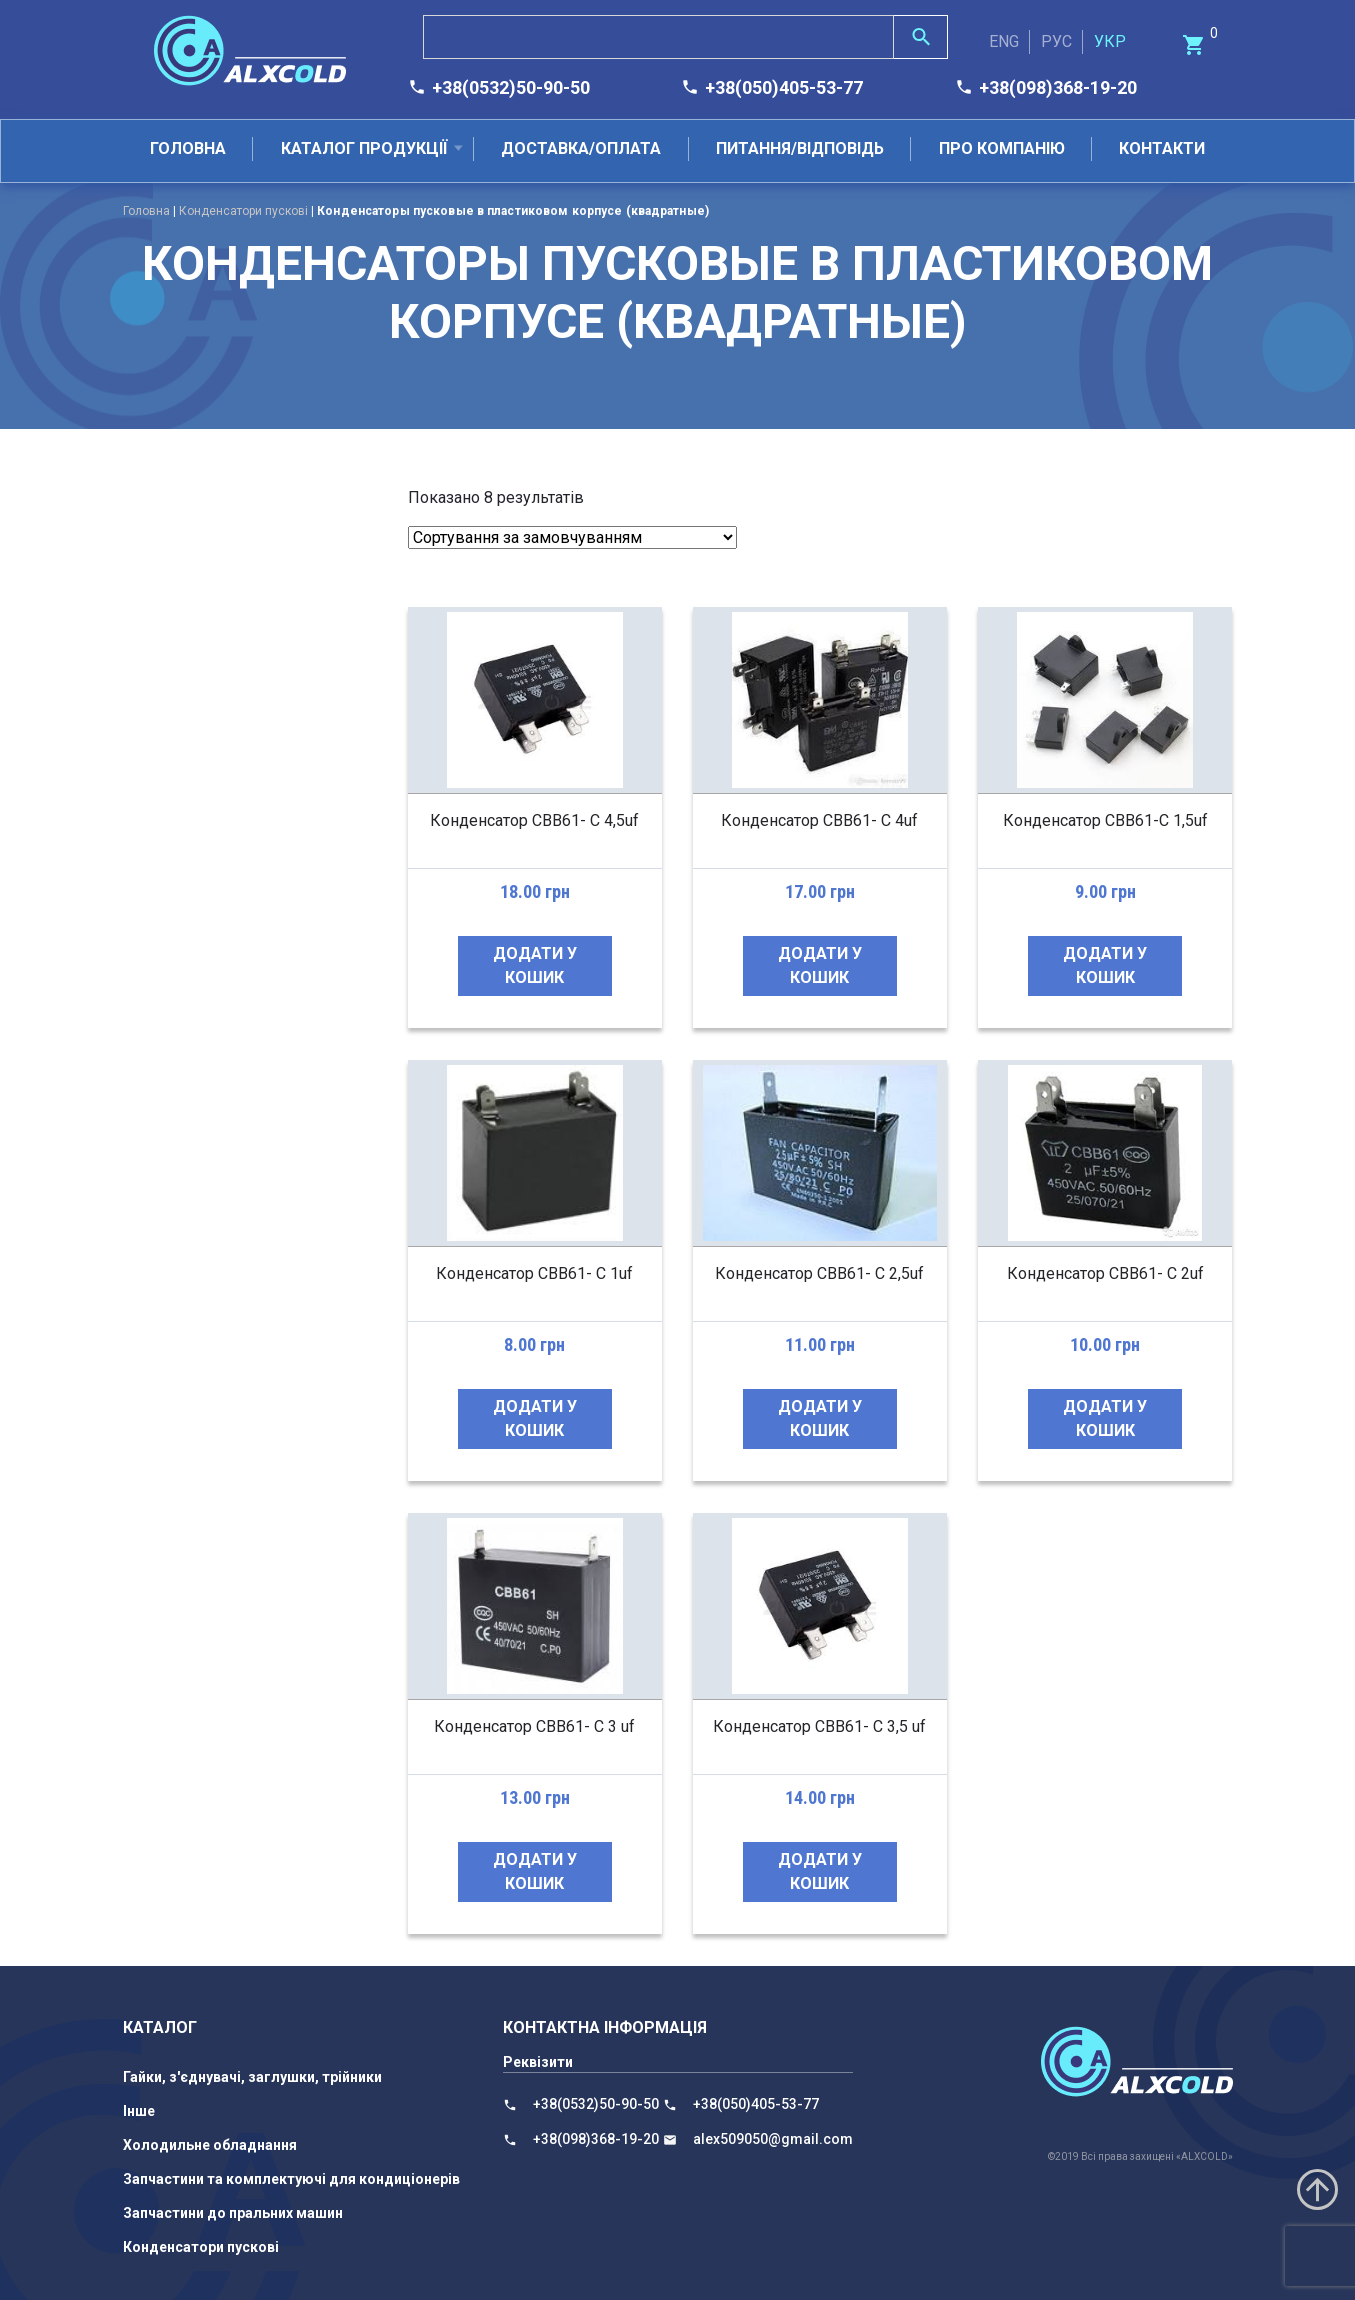 The image size is (1355, 2300). Describe the element at coordinates (535, 1871) in the screenshot. I see `Додати у кошик [Додайте “Конденсатор СВВ61- С 3 uf” до кошика]` at that location.